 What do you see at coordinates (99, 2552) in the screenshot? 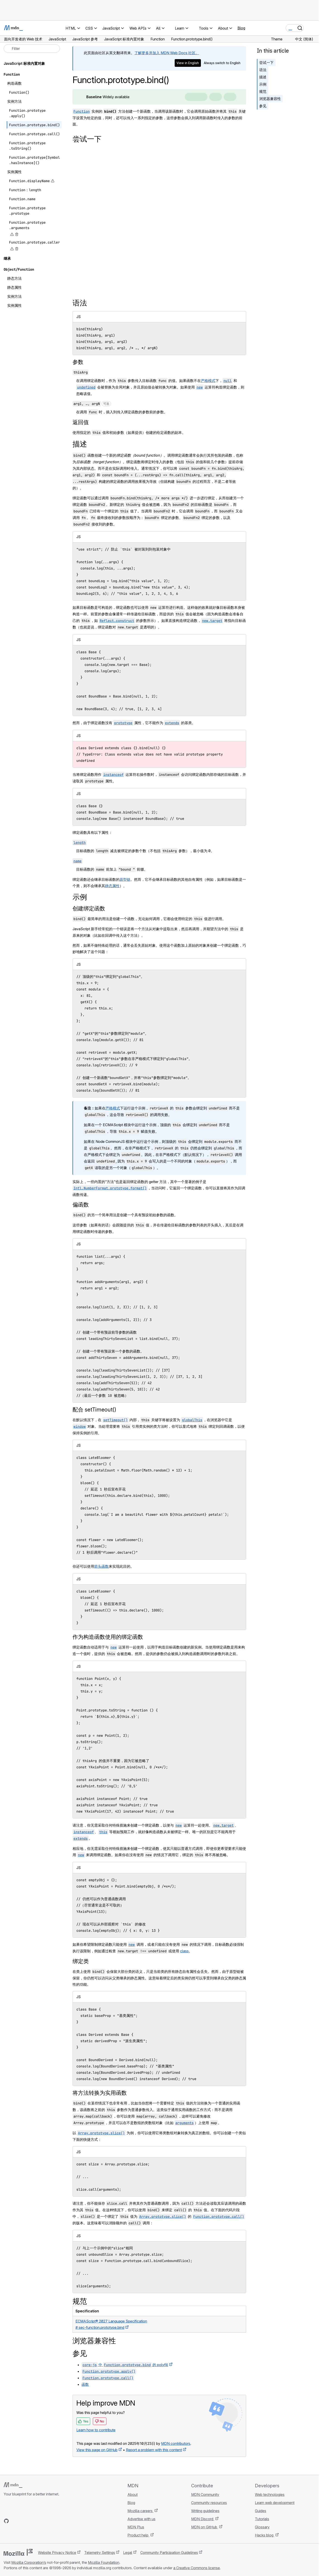
I see `Telemetry Settings` at bounding box center [99, 2552].